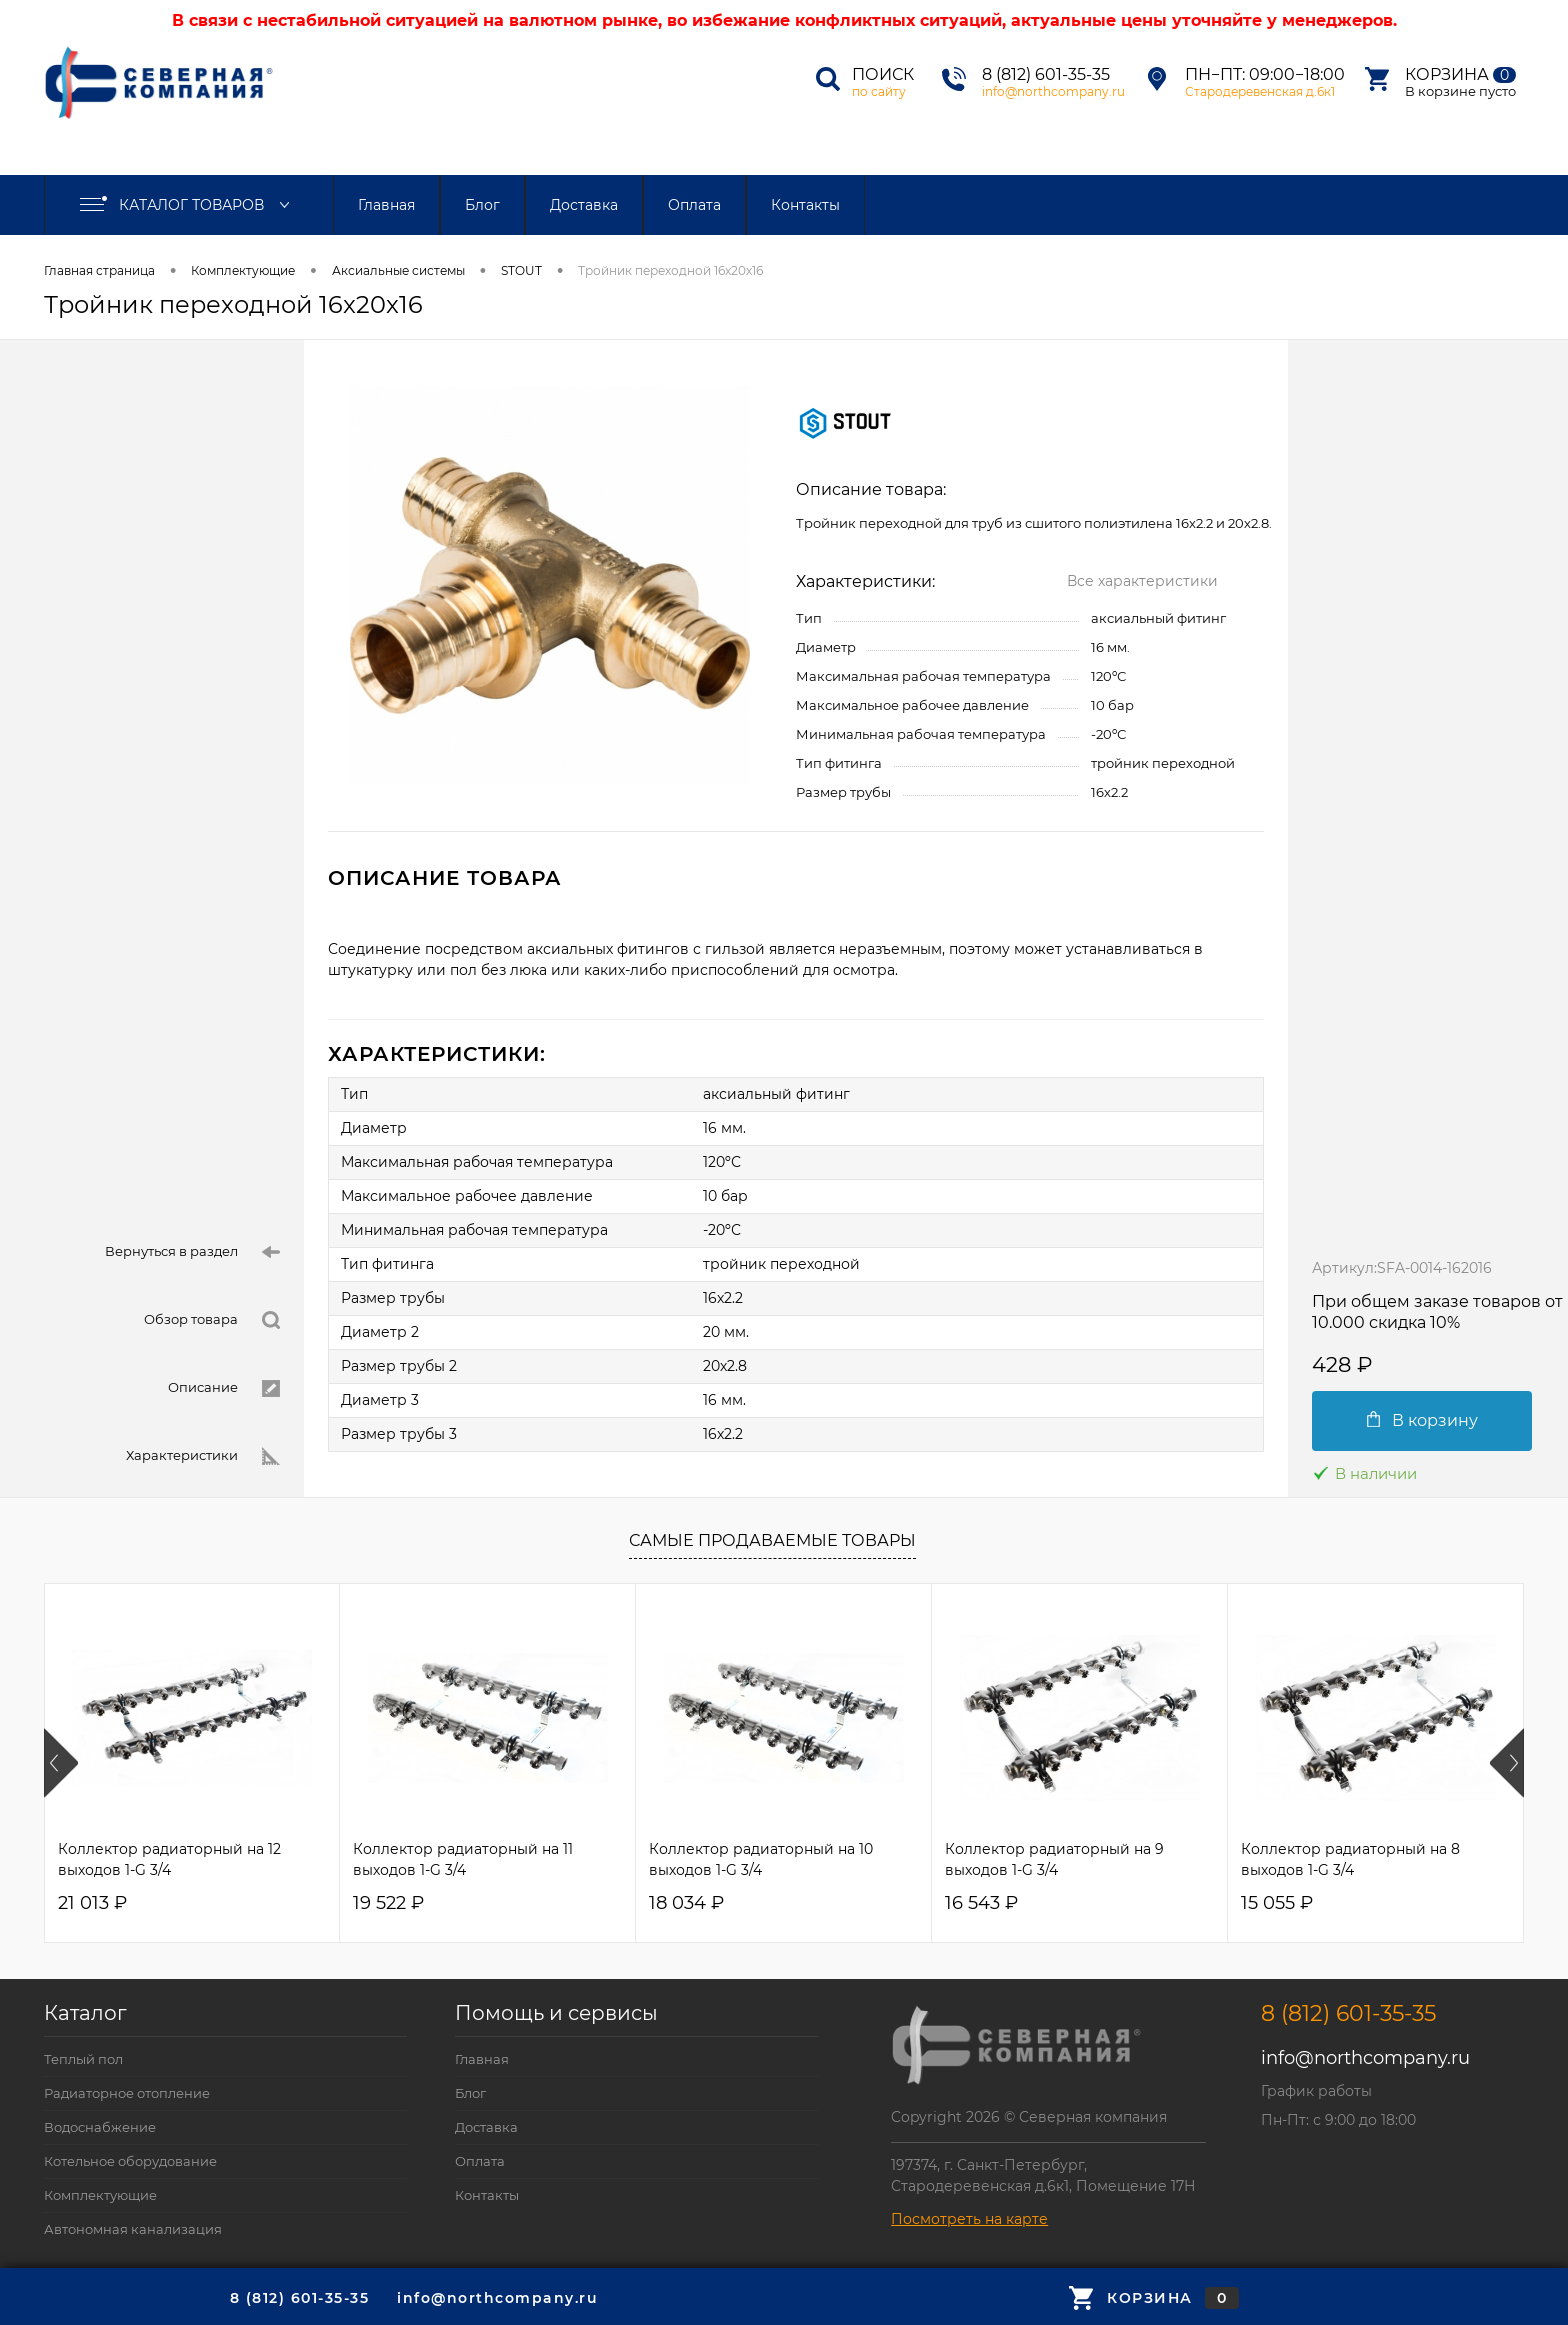  I want to click on 15 055 ₽, so click(1277, 1903).